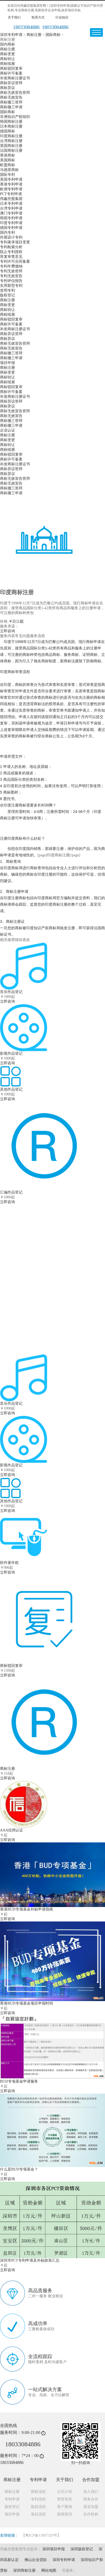 The height and width of the screenshot is (2576, 105). Describe the element at coordinates (38, 2499) in the screenshot. I see `专利流程` at that location.